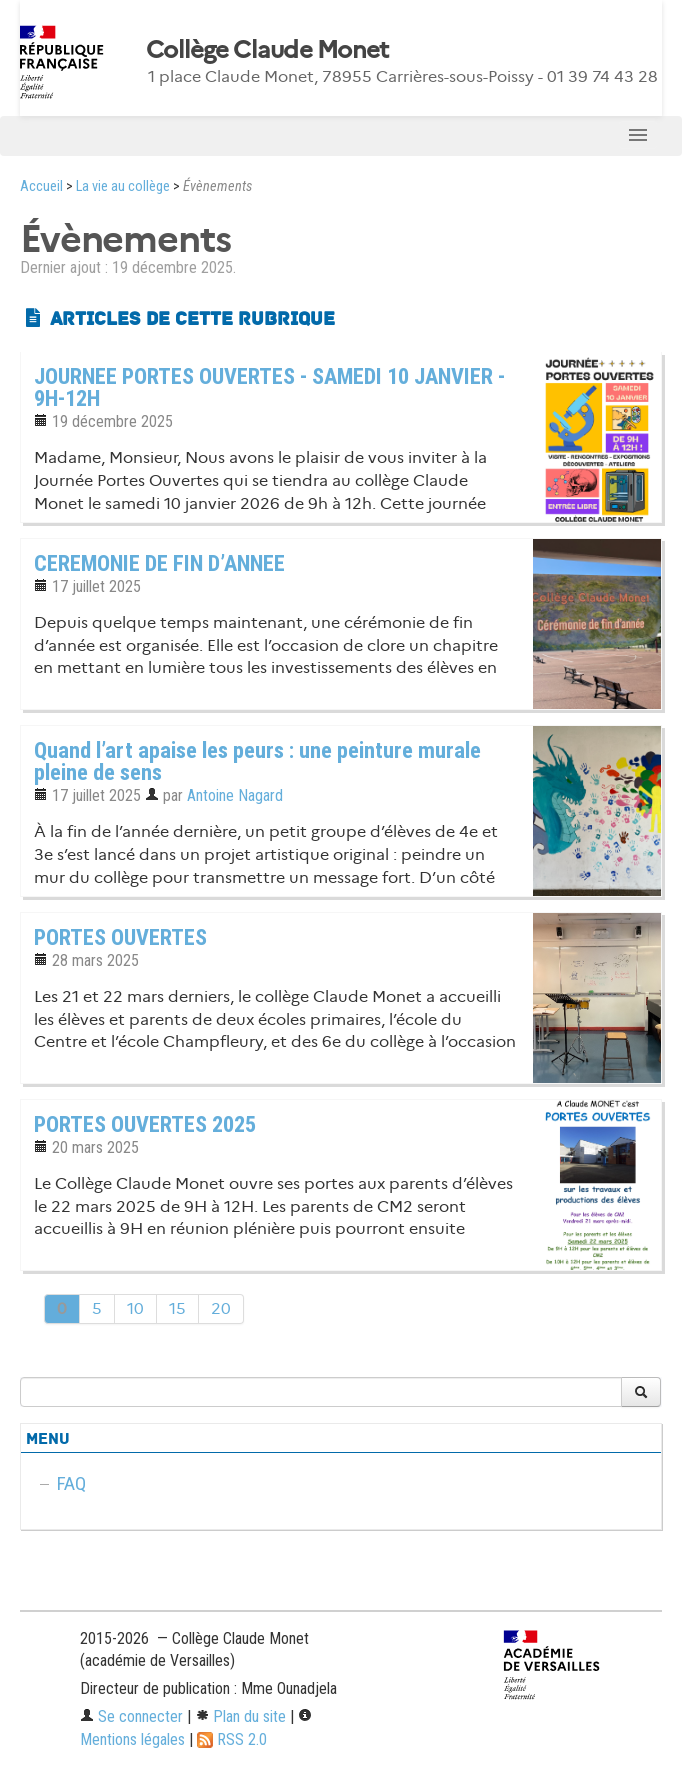  I want to click on Collège Claude Monet, so click(267, 50).